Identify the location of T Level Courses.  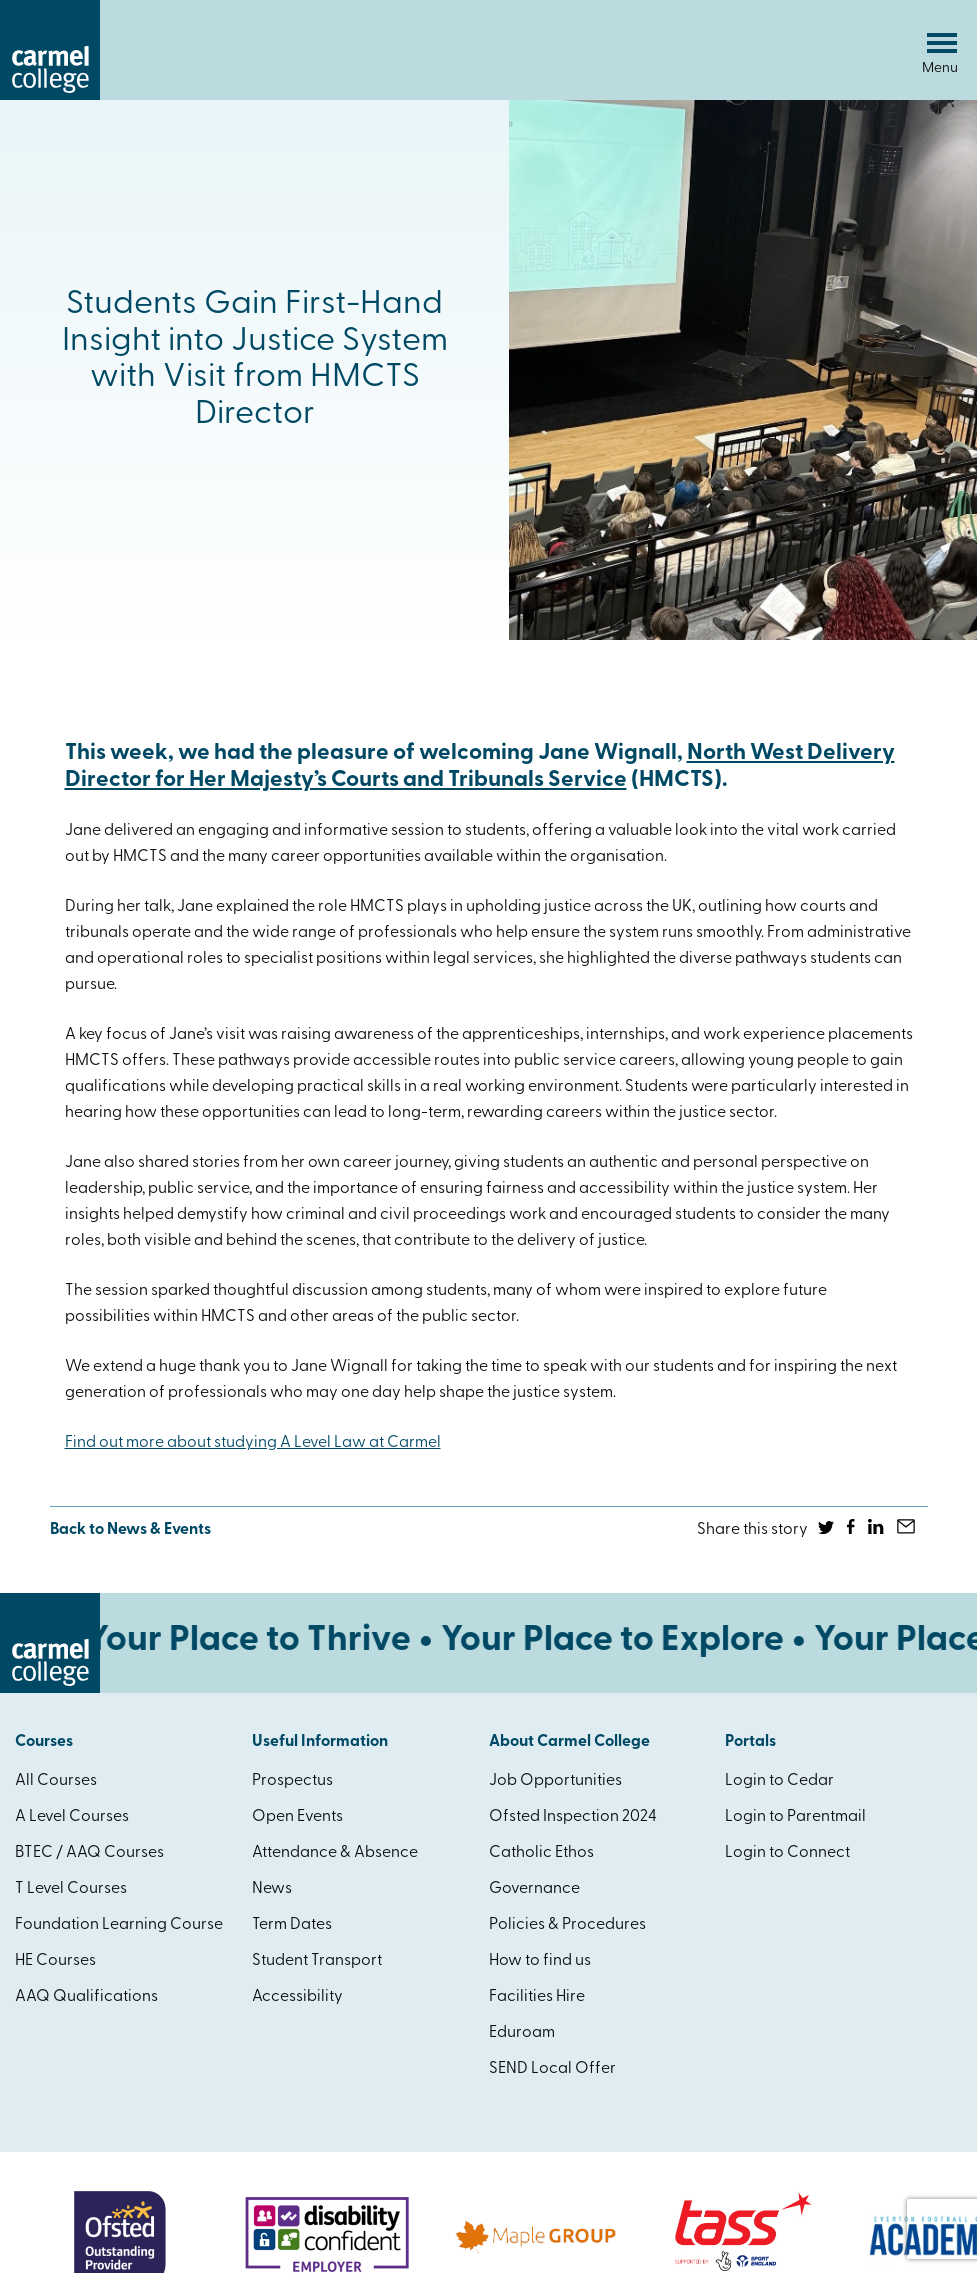
(71, 1889).